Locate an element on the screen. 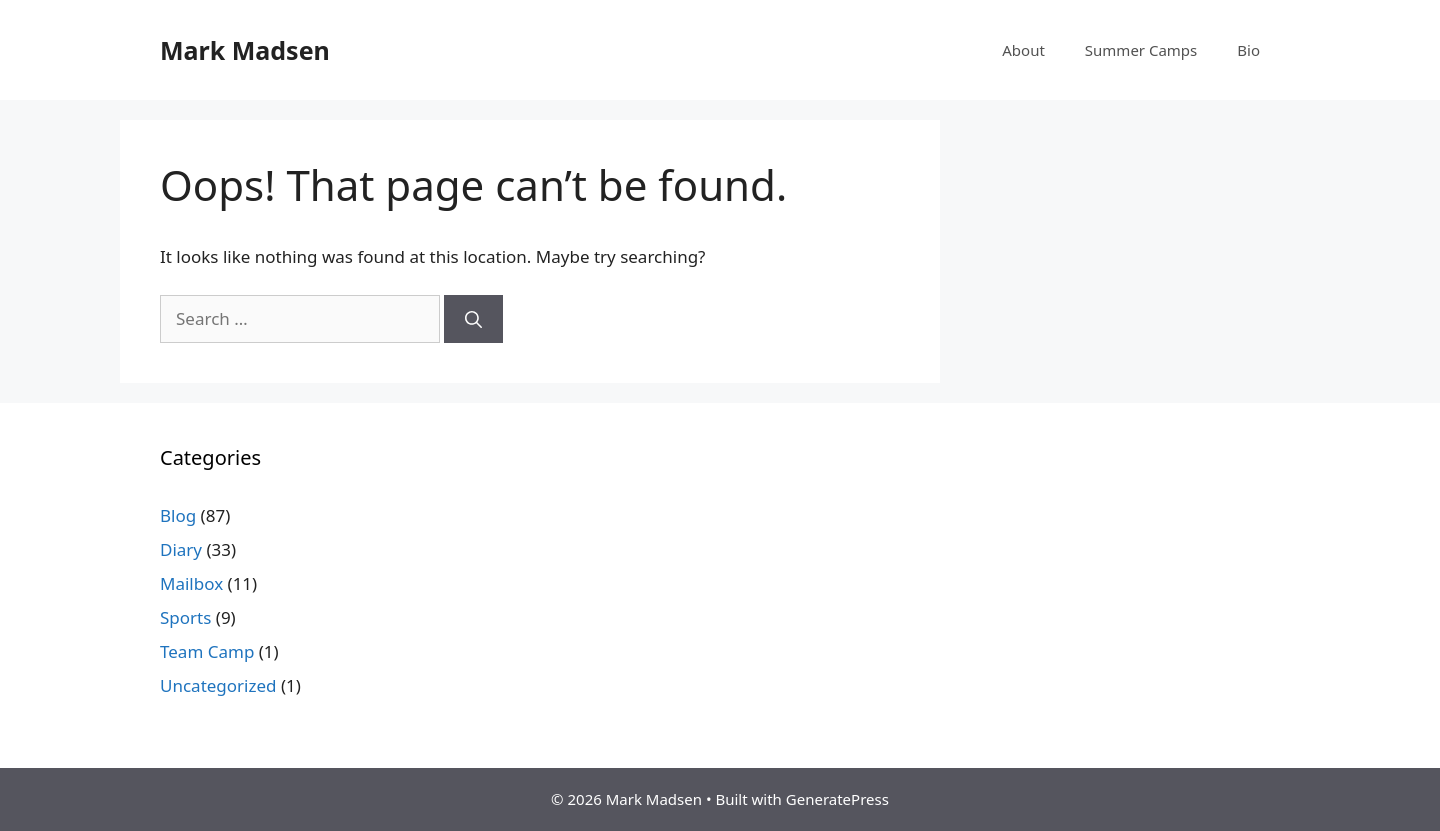 The image size is (1440, 831). Bio is located at coordinates (1248, 50).